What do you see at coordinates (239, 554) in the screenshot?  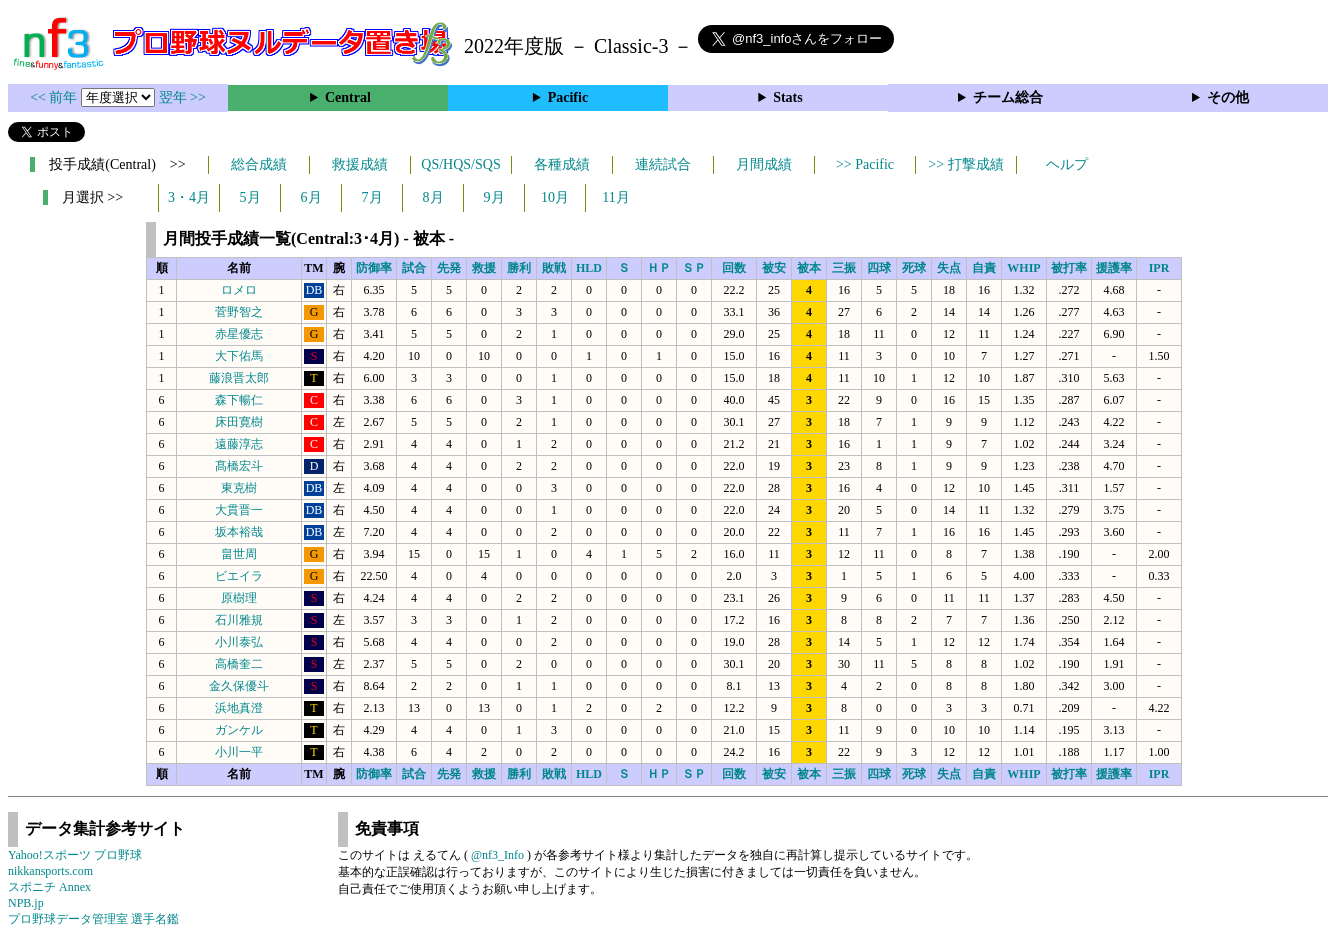 I see `畠世周` at bounding box center [239, 554].